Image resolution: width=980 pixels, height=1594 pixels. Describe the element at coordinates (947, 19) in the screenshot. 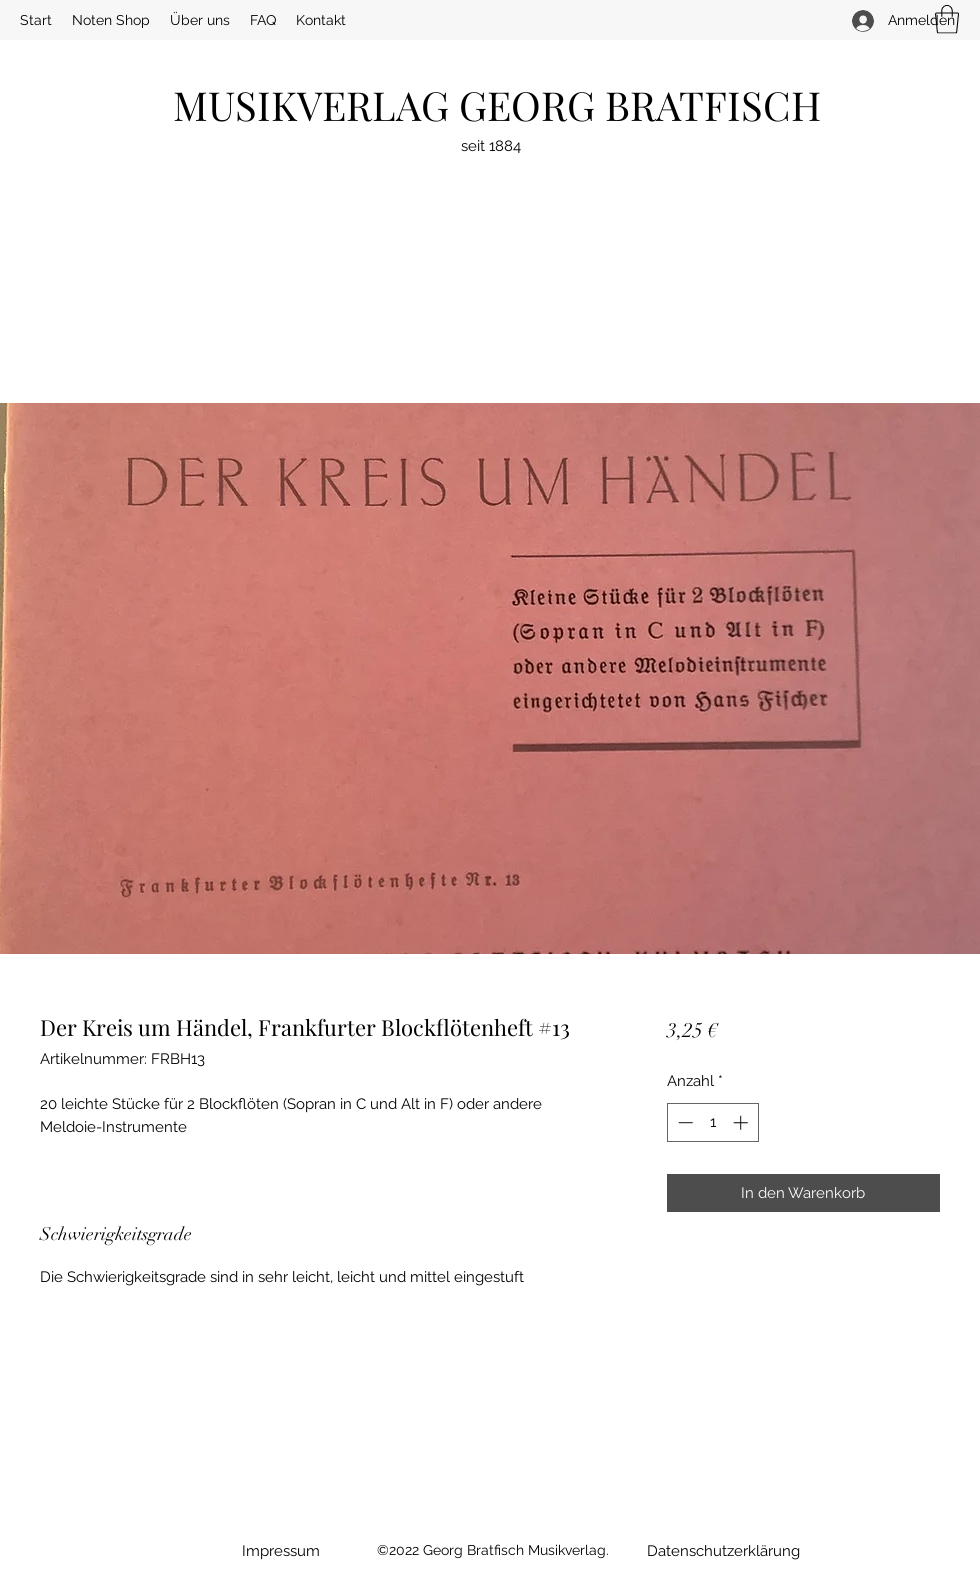

I see `[button]` at that location.